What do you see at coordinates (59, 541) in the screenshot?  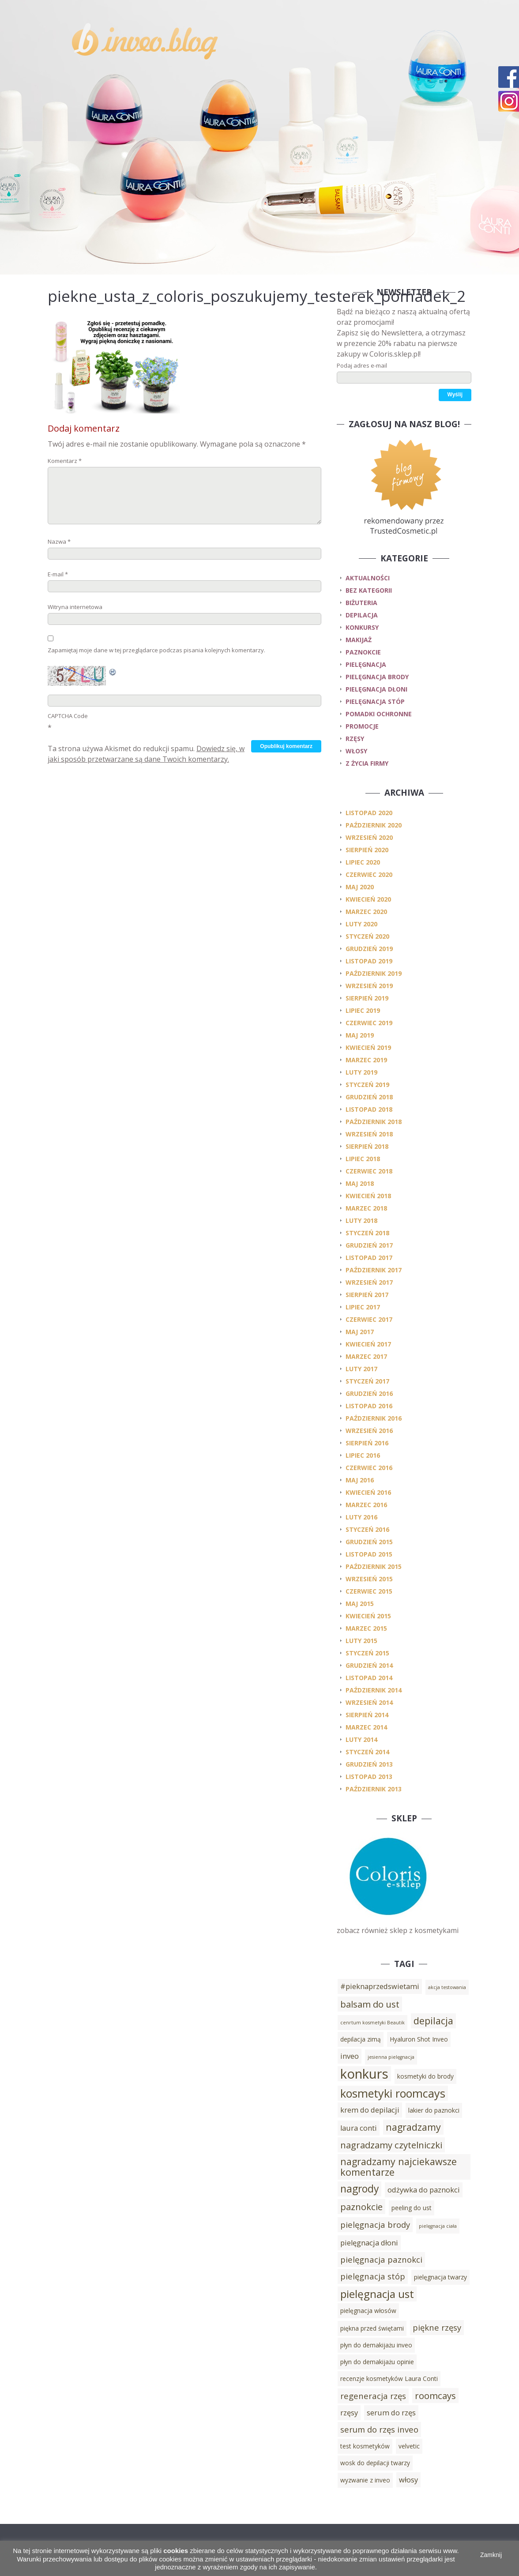 I see `Nazwa` at bounding box center [59, 541].